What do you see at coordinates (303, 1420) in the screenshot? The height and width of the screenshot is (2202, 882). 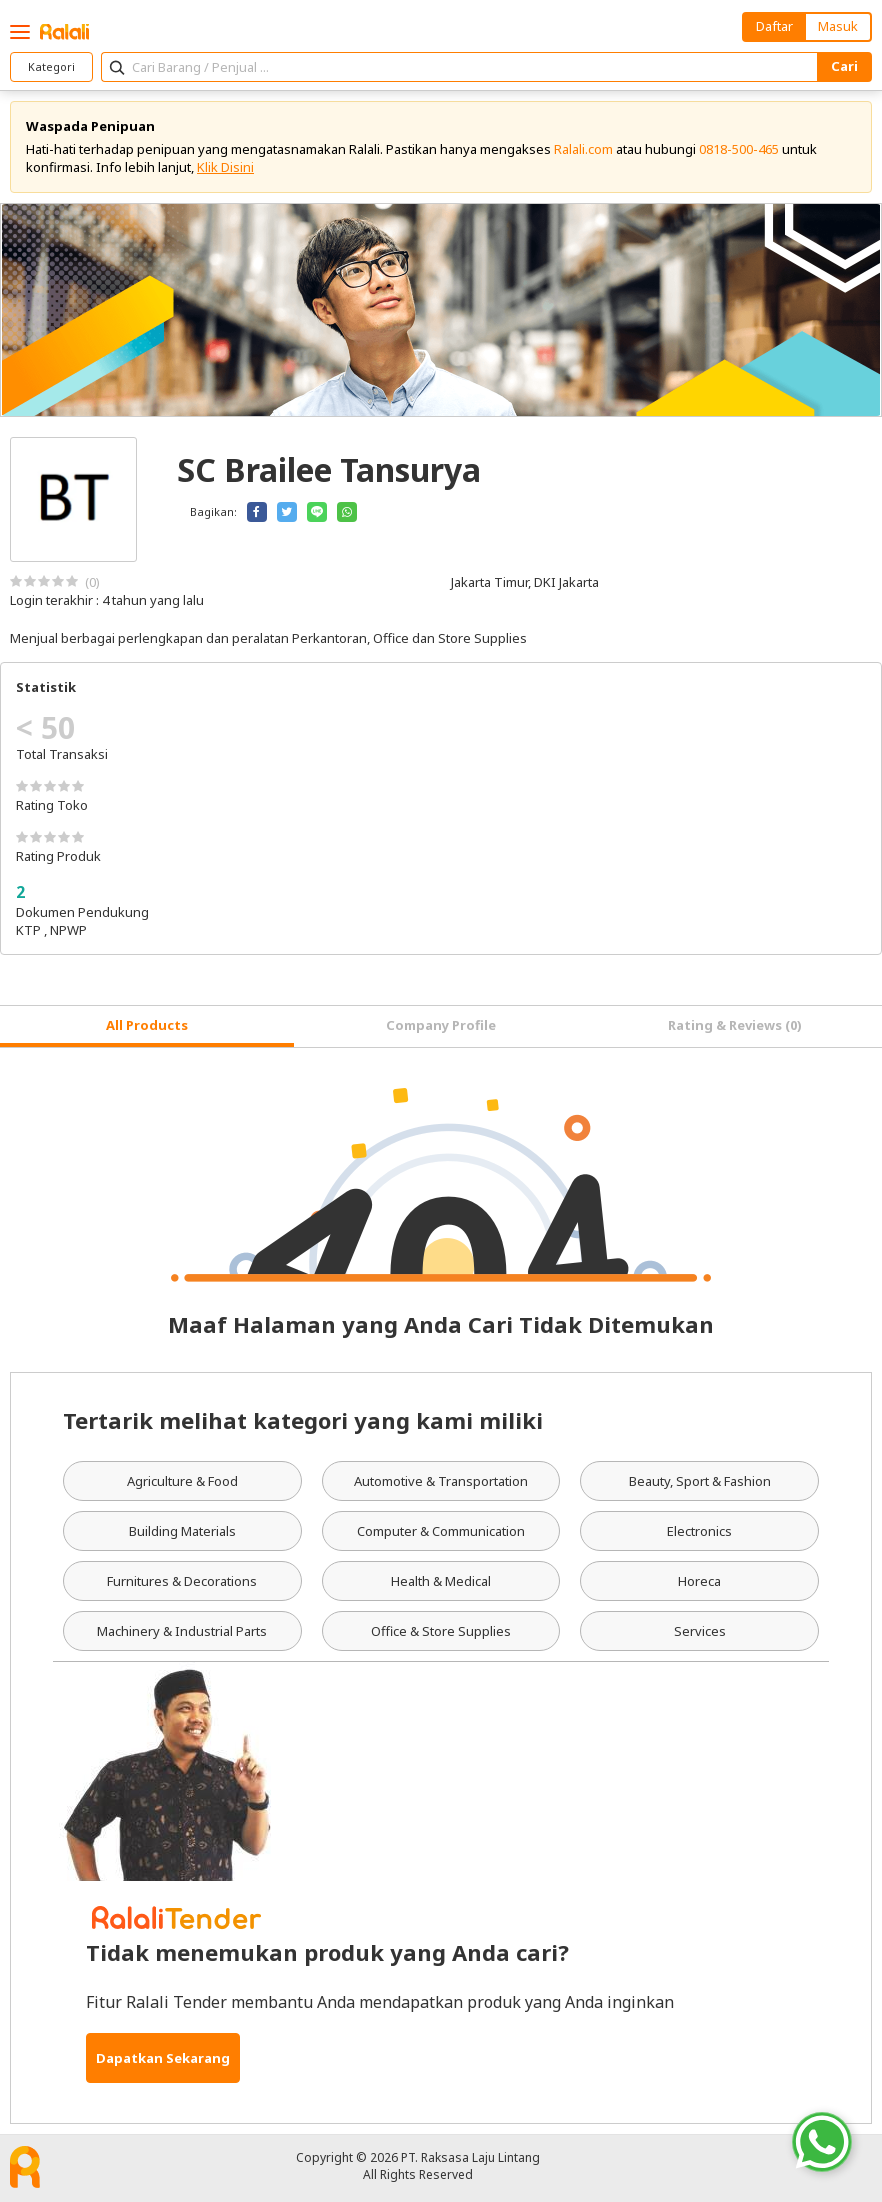 I see `Tertarik melihat kategori yang kami miliki` at bounding box center [303, 1420].